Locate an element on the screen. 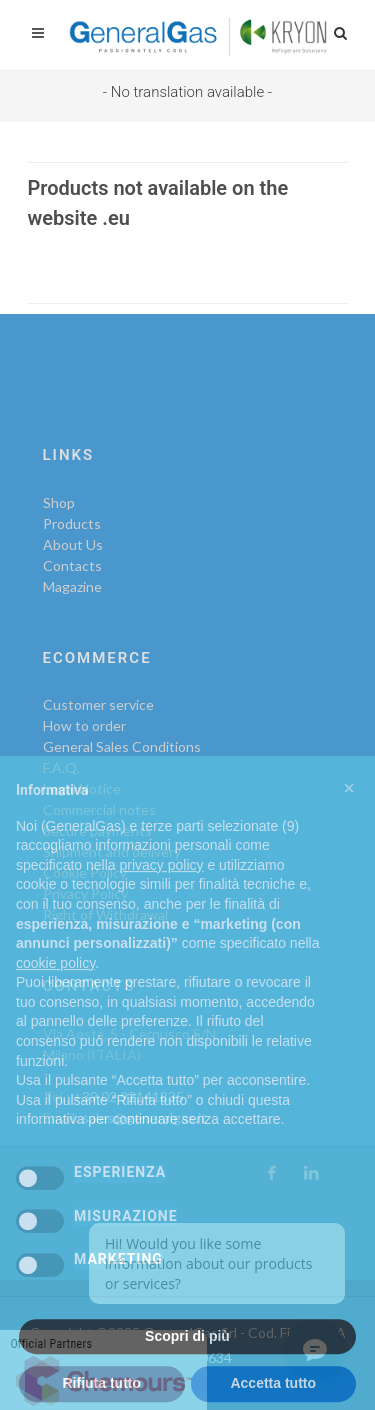 This screenshot has width=375, height=1410. privacy policy [privacy policy - il link si apre in una nuova scheda] is located at coordinates (162, 892).